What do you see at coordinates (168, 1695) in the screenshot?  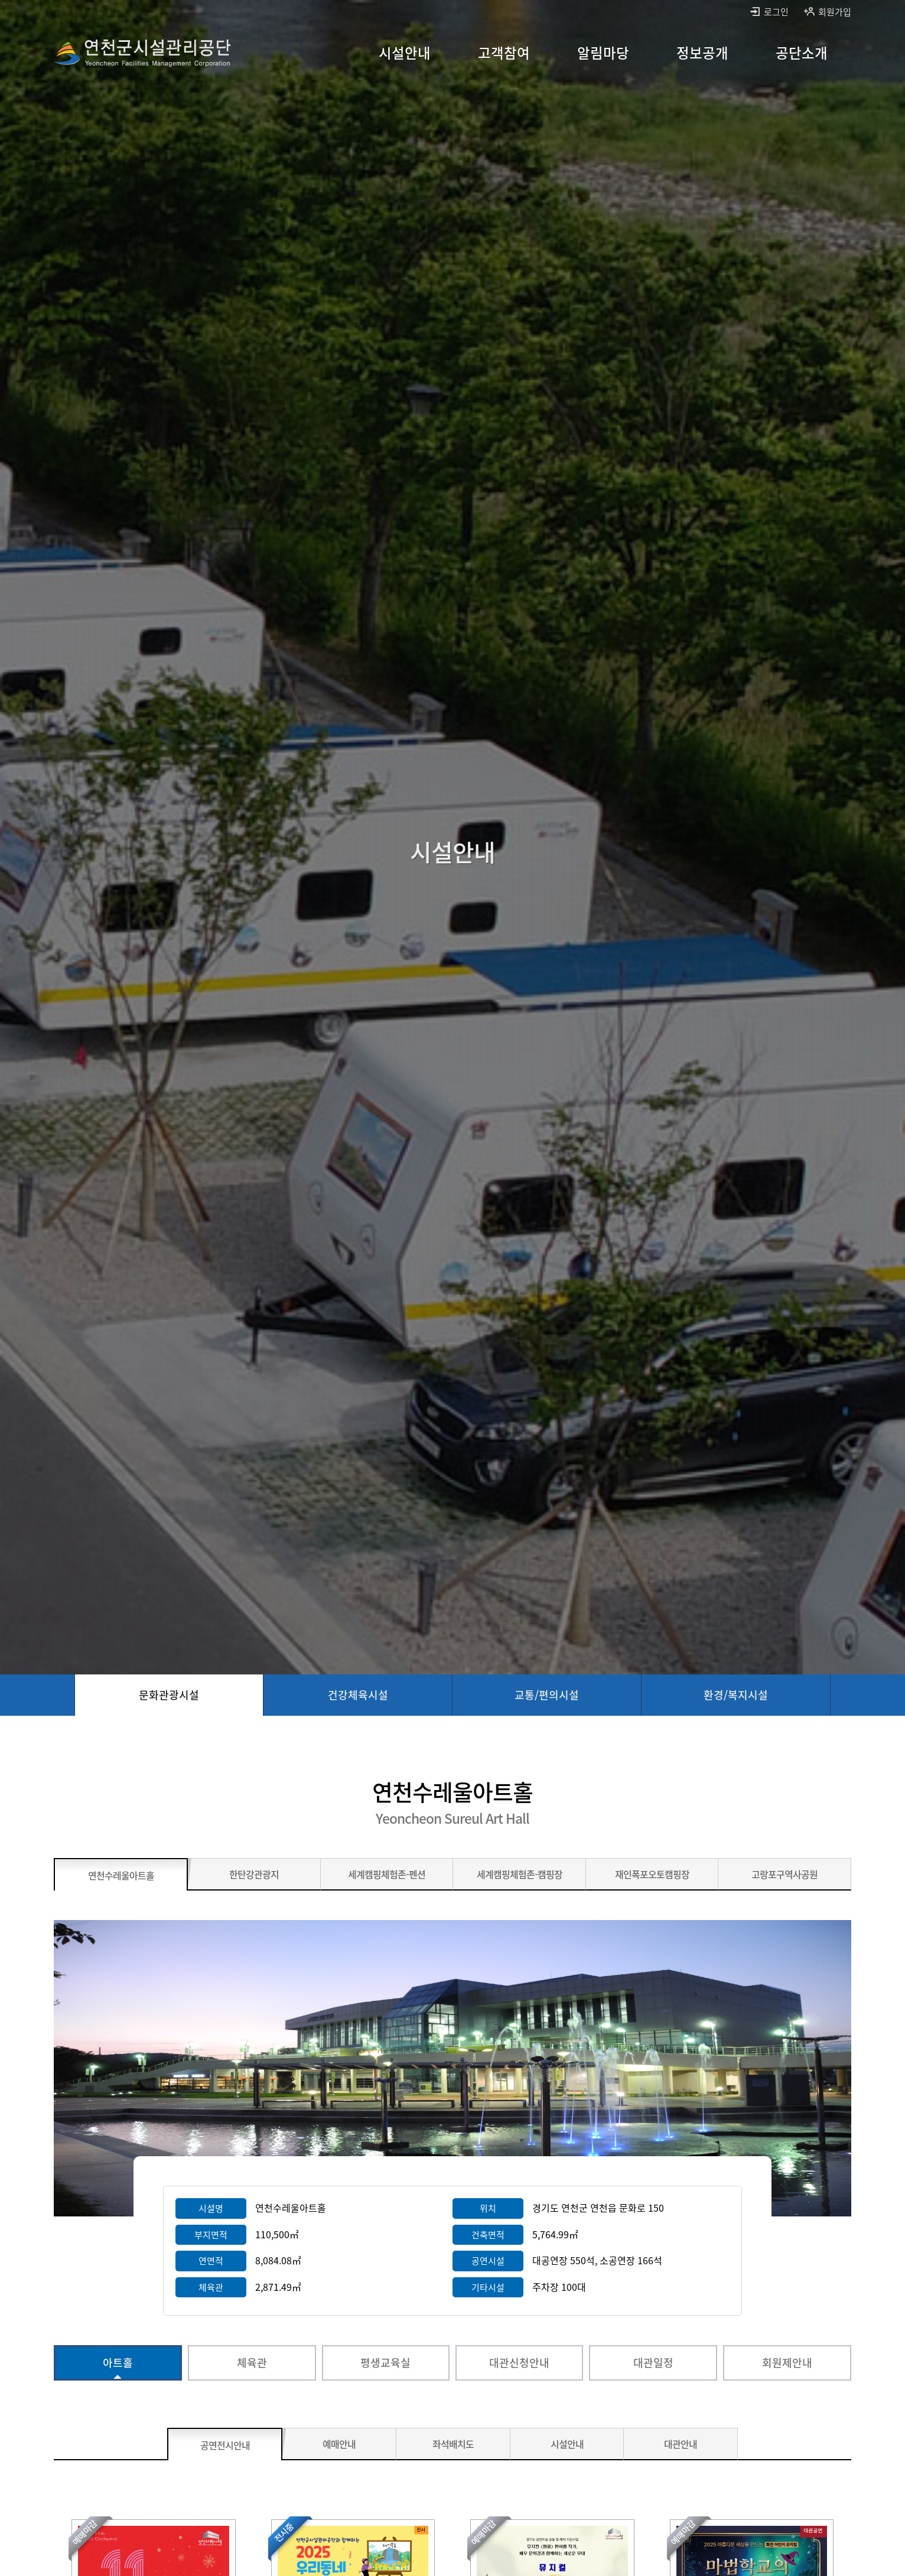 I see `[문화관광시설 선택됨]` at bounding box center [168, 1695].